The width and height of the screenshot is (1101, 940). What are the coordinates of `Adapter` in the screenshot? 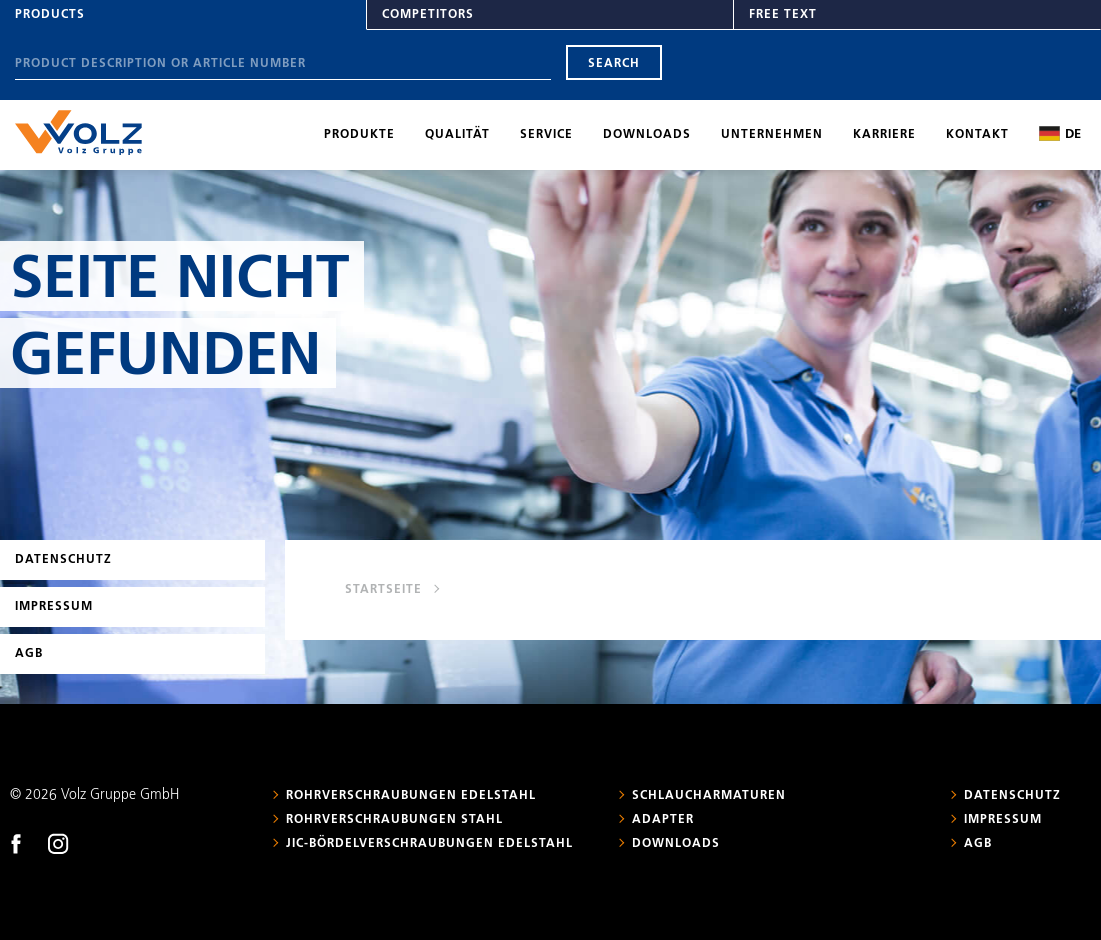 It's located at (663, 820).